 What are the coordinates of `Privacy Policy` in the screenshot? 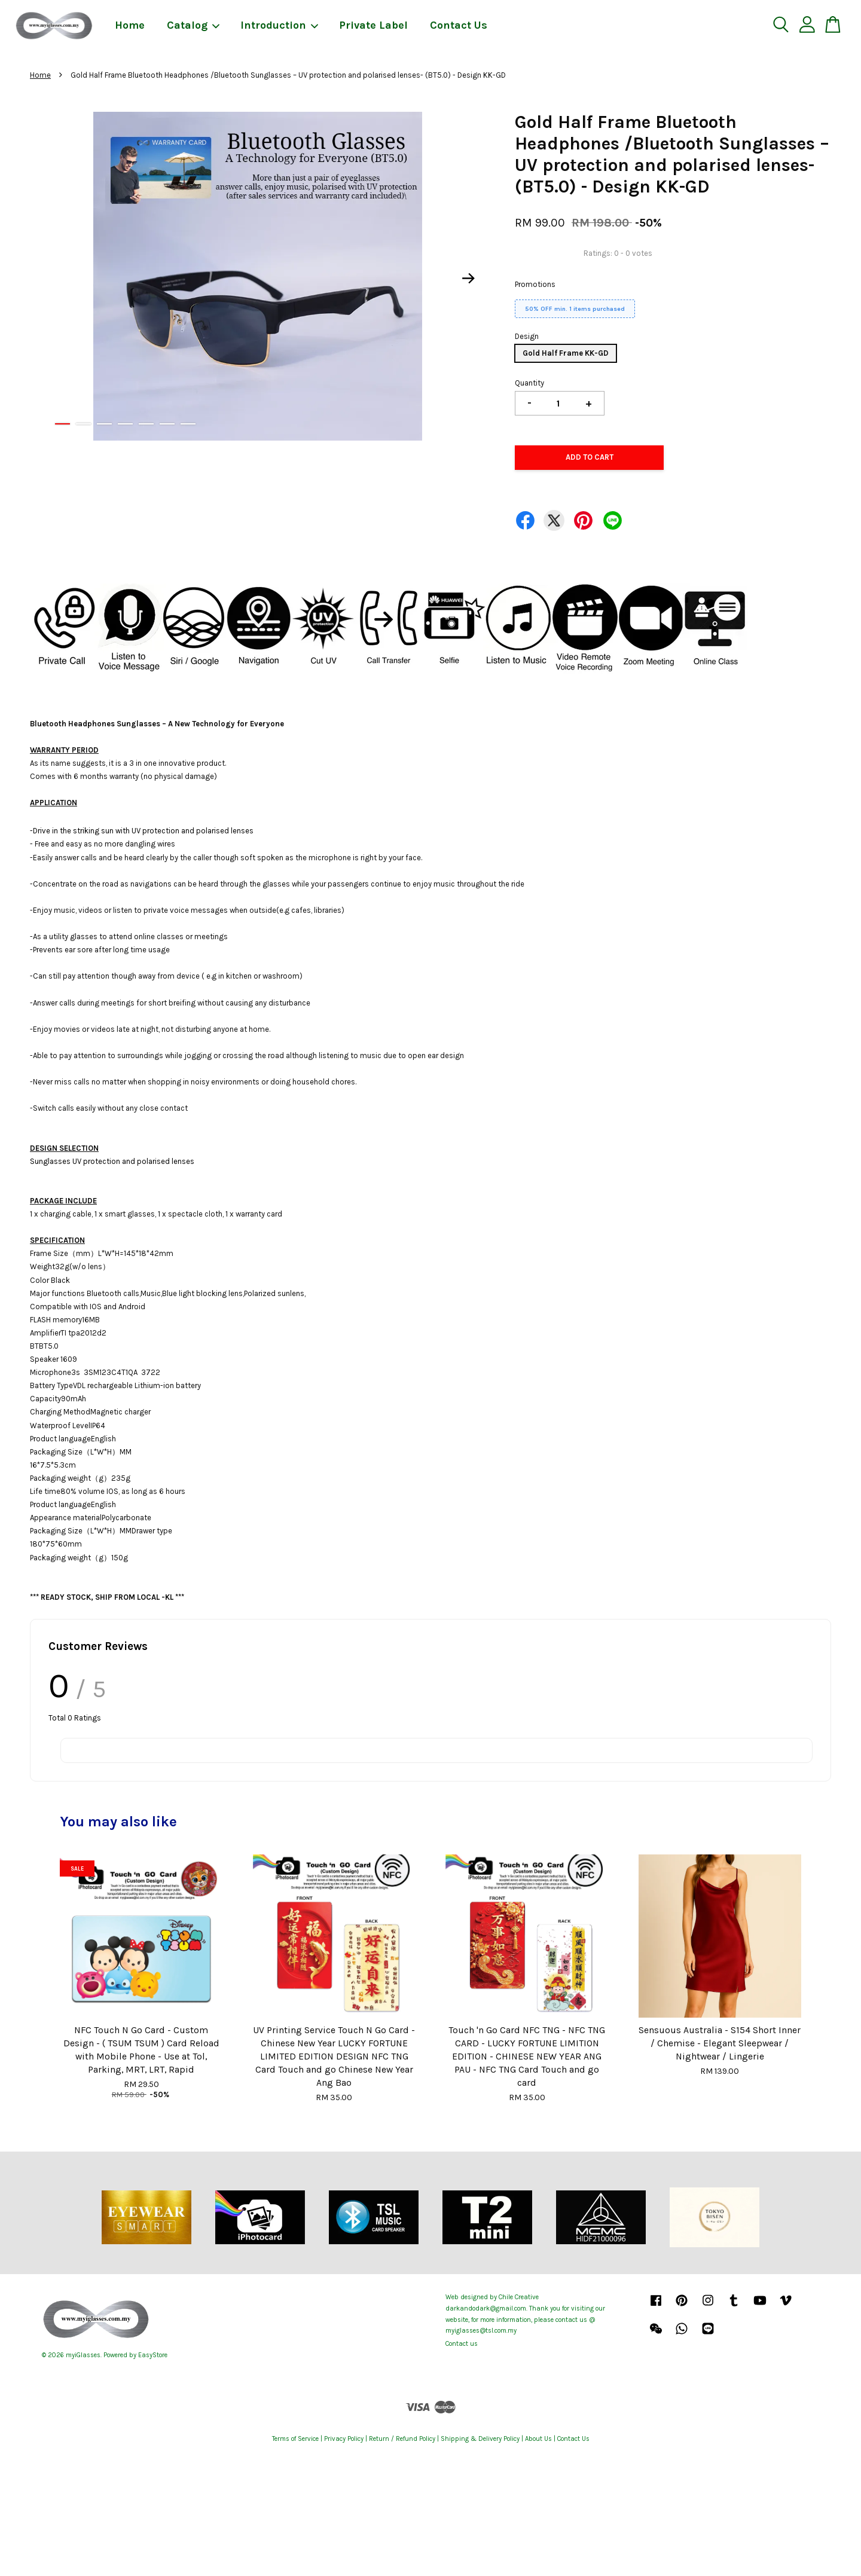 It's located at (344, 2439).